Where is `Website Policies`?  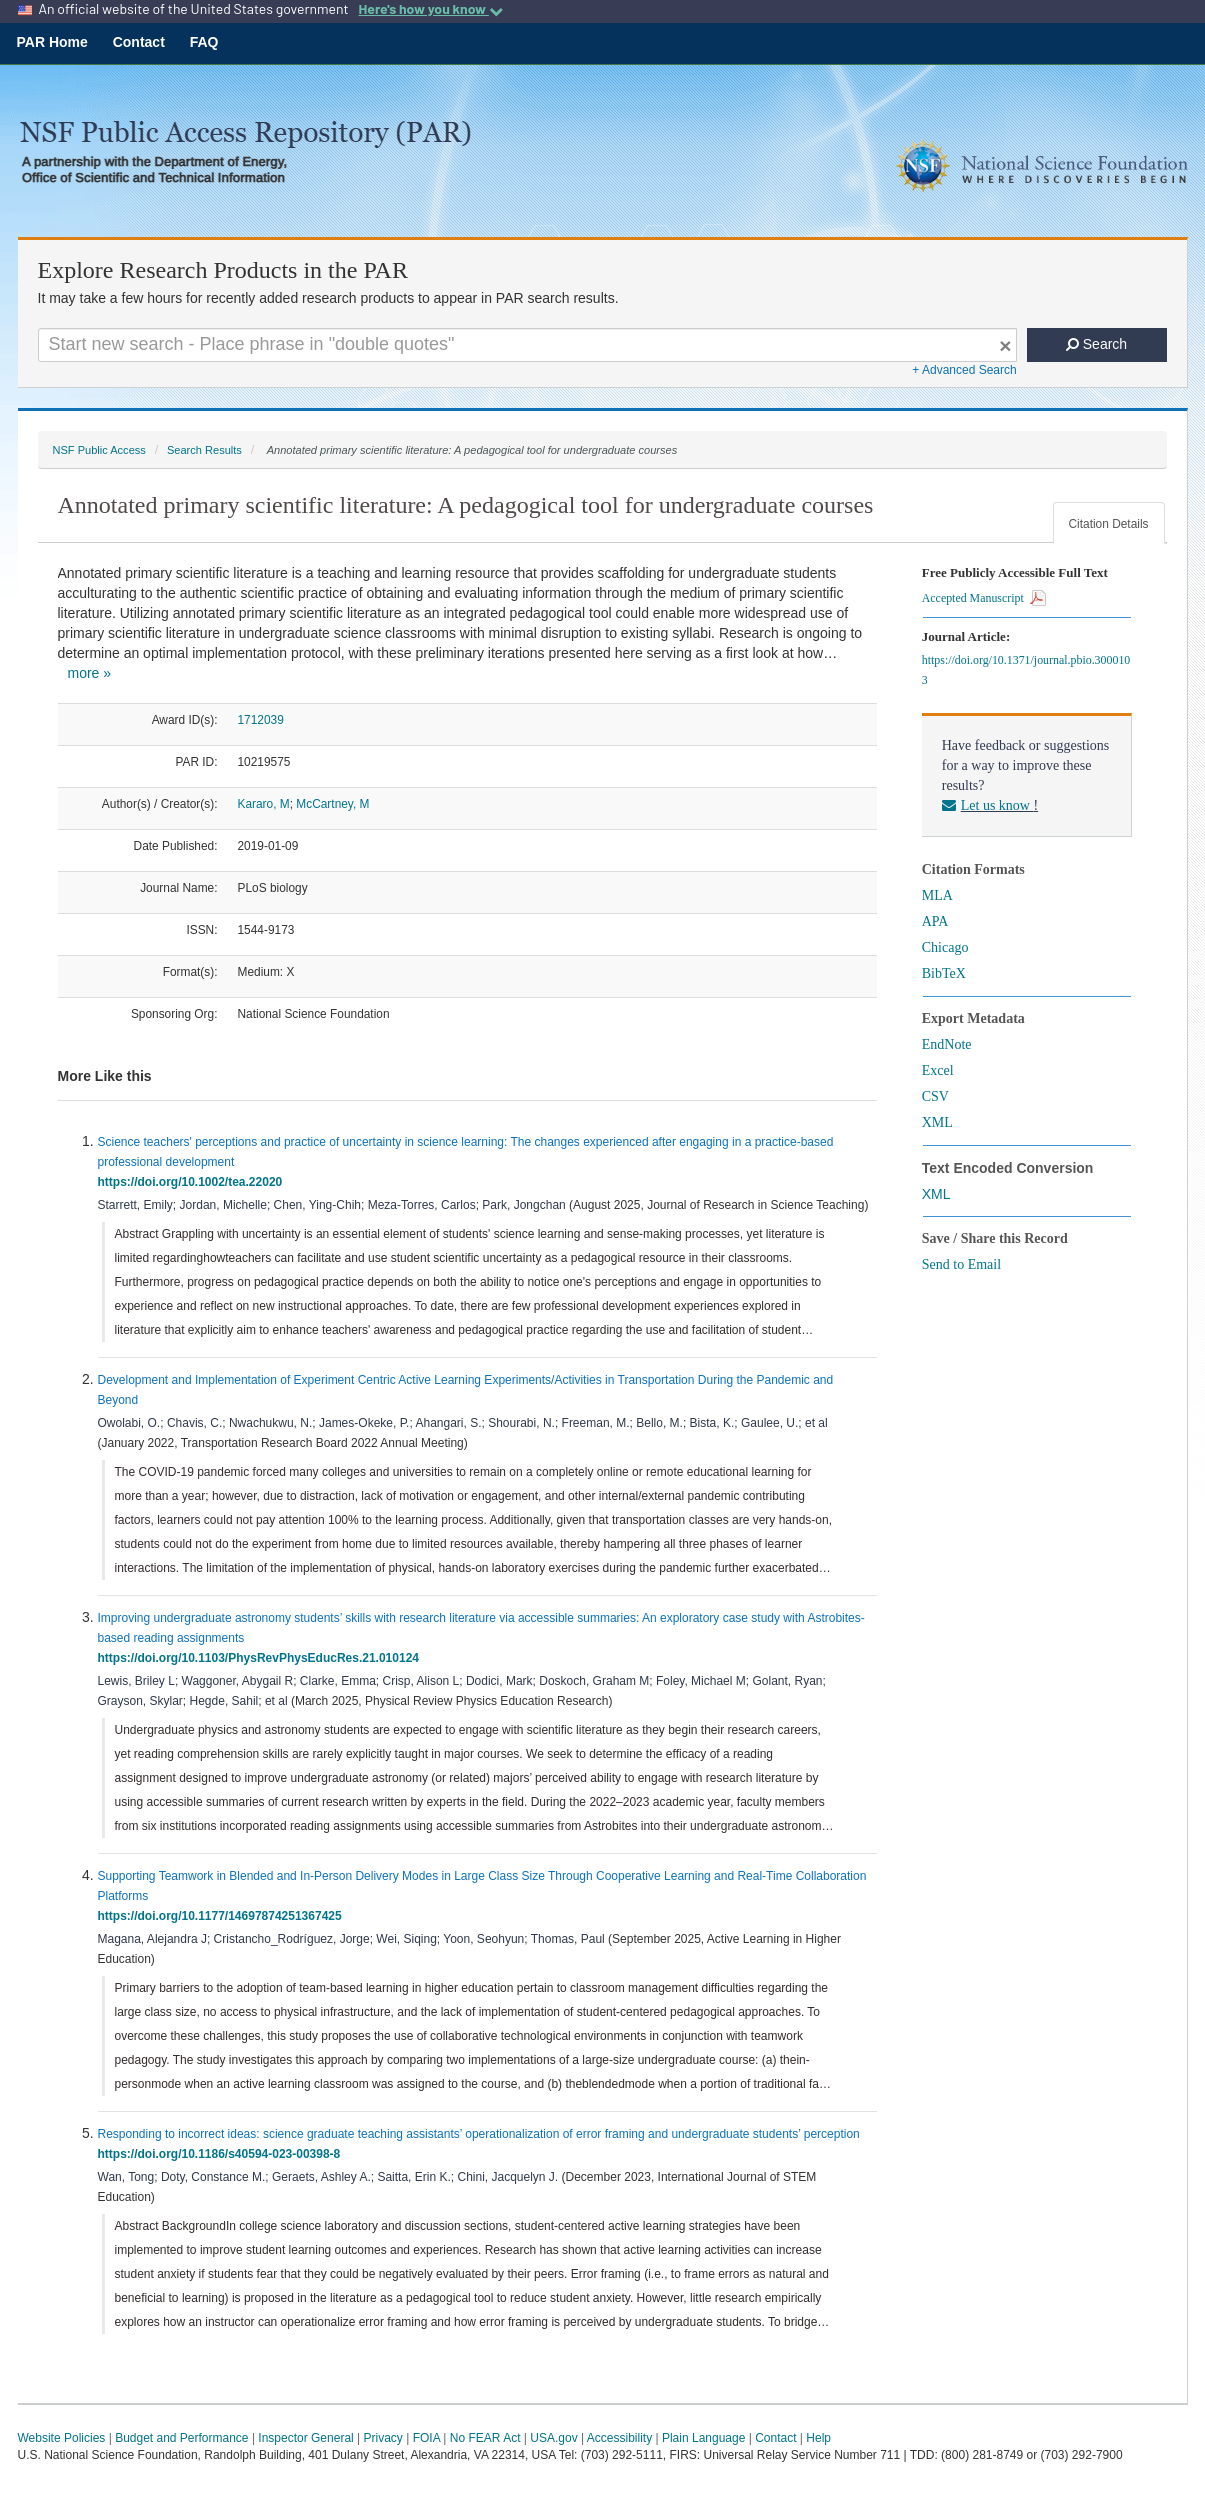
Website Policies is located at coordinates (62, 2438).